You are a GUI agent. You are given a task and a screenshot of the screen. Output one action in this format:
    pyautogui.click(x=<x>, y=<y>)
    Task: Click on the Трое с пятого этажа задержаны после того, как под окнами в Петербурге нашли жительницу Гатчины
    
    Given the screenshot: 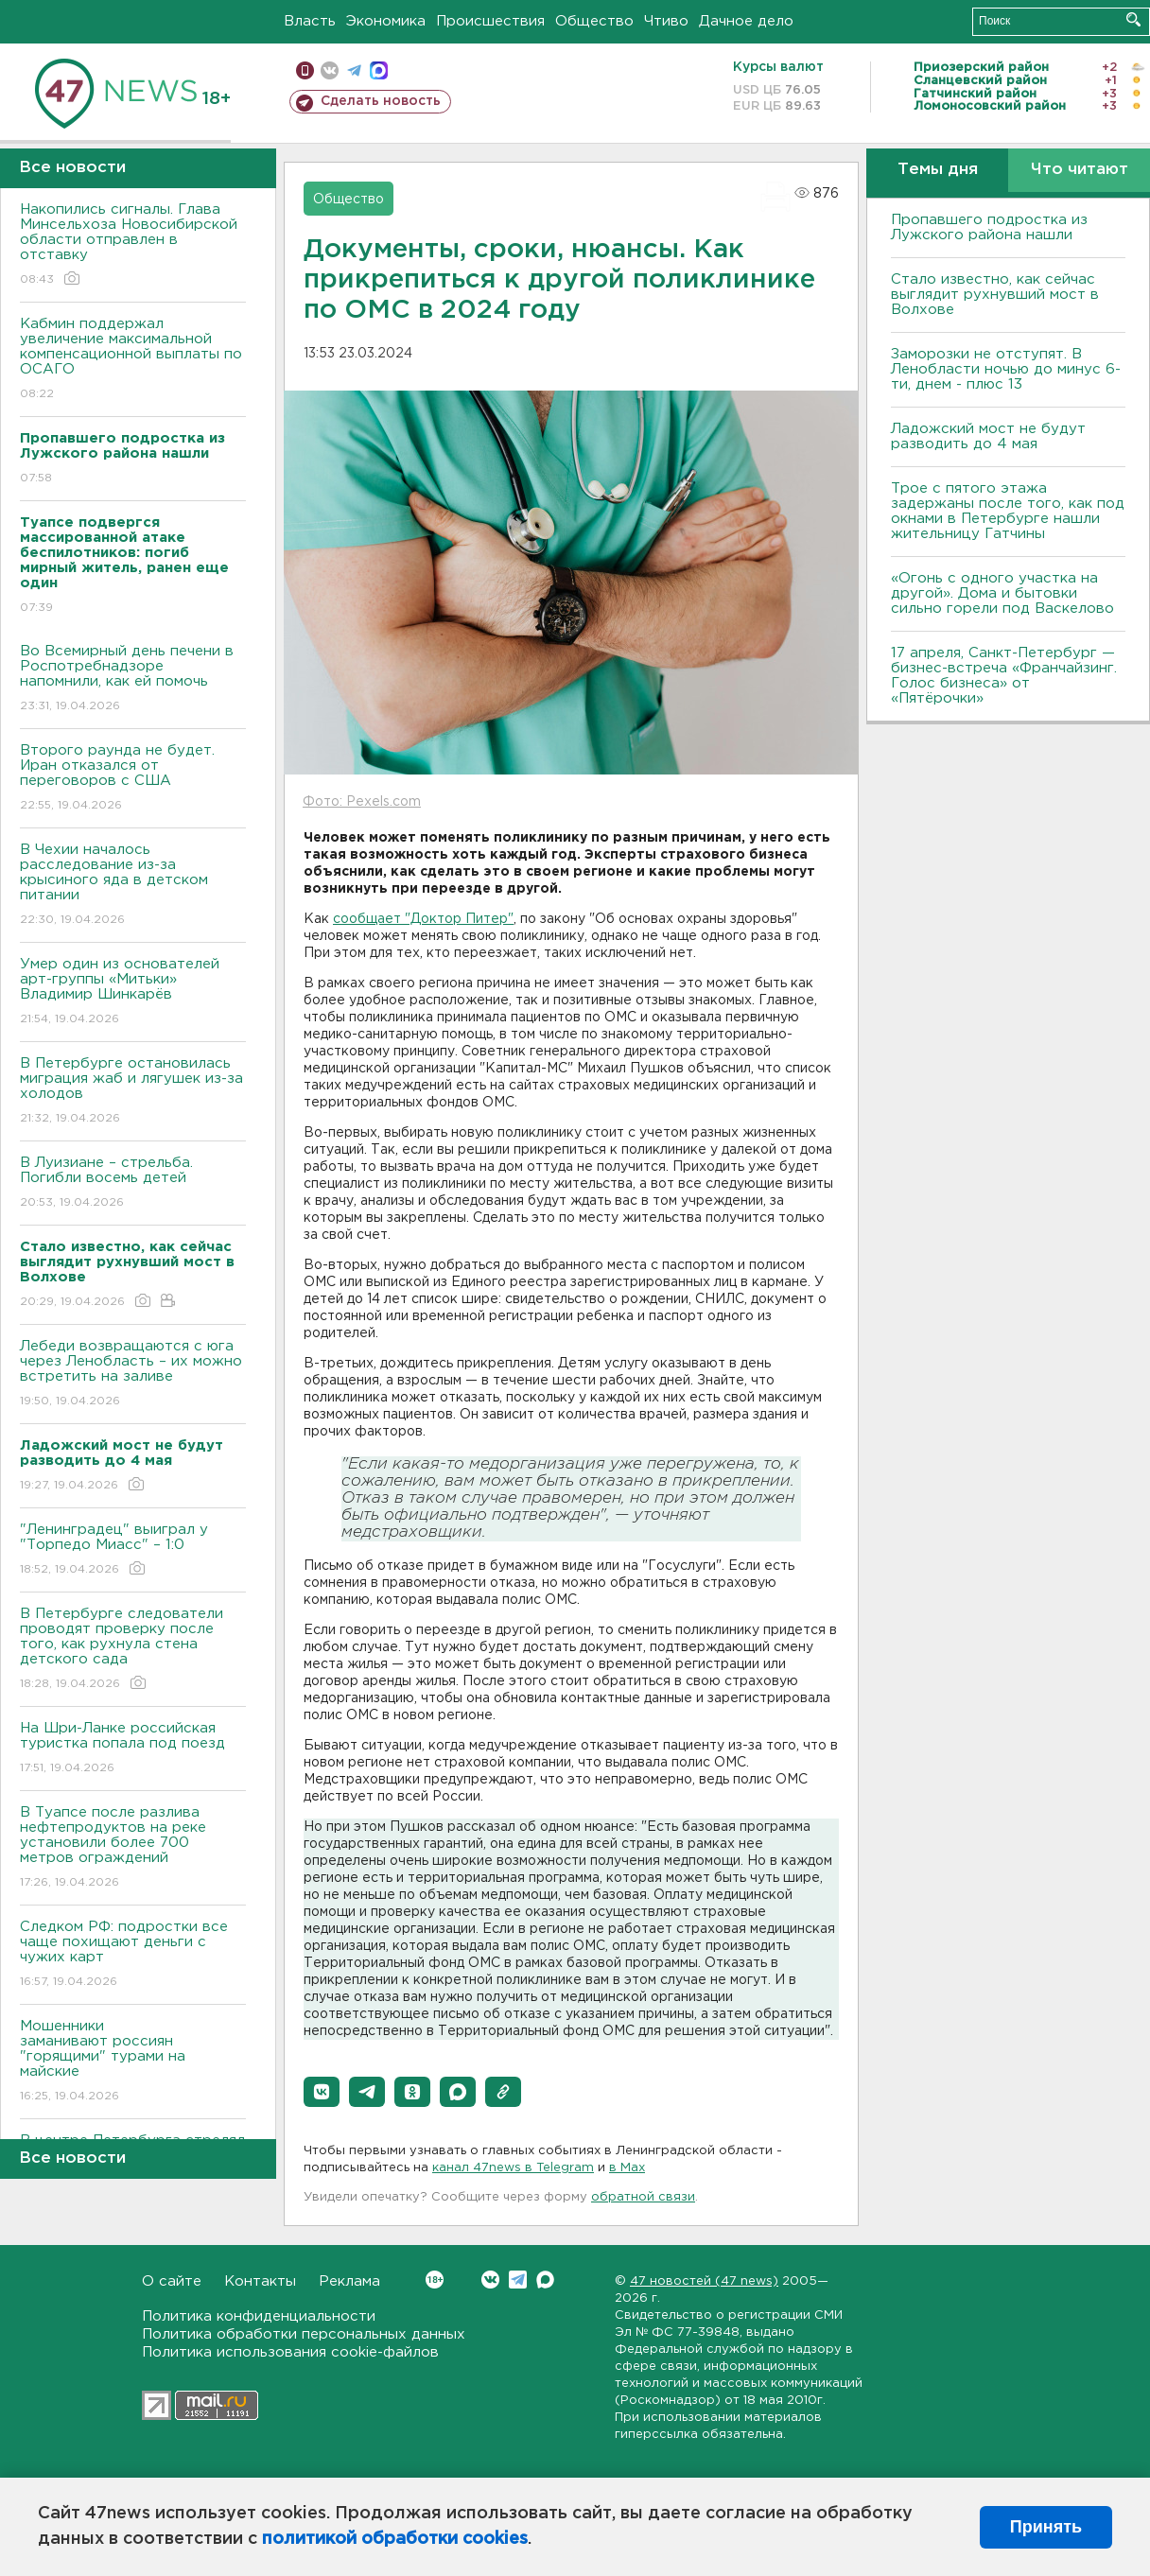 What is the action you would take?
    pyautogui.click(x=1007, y=511)
    